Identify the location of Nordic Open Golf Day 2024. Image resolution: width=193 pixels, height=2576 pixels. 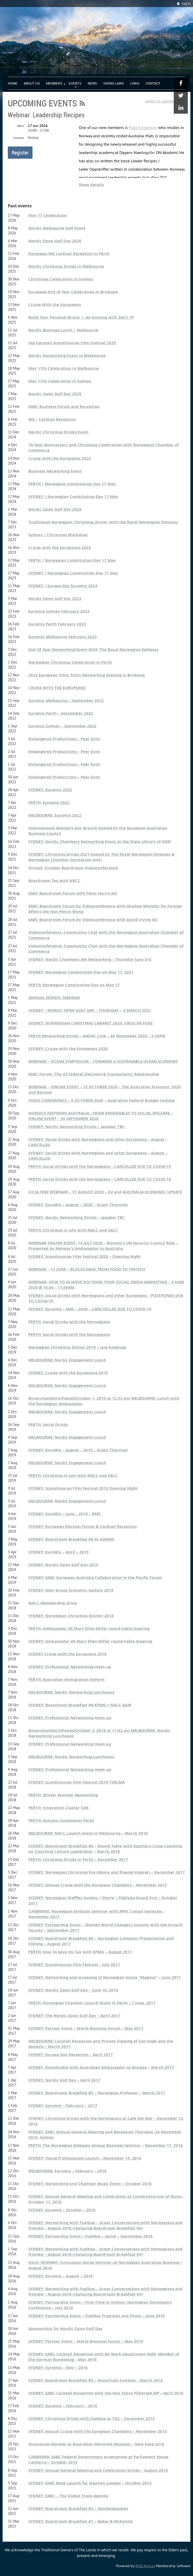
(54, 509).